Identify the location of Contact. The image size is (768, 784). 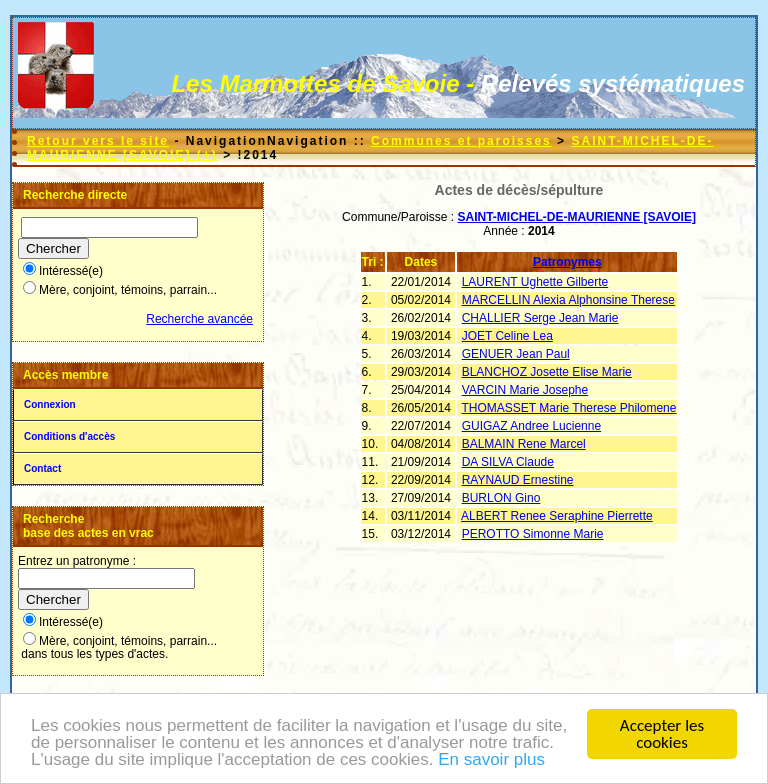
(42, 468).